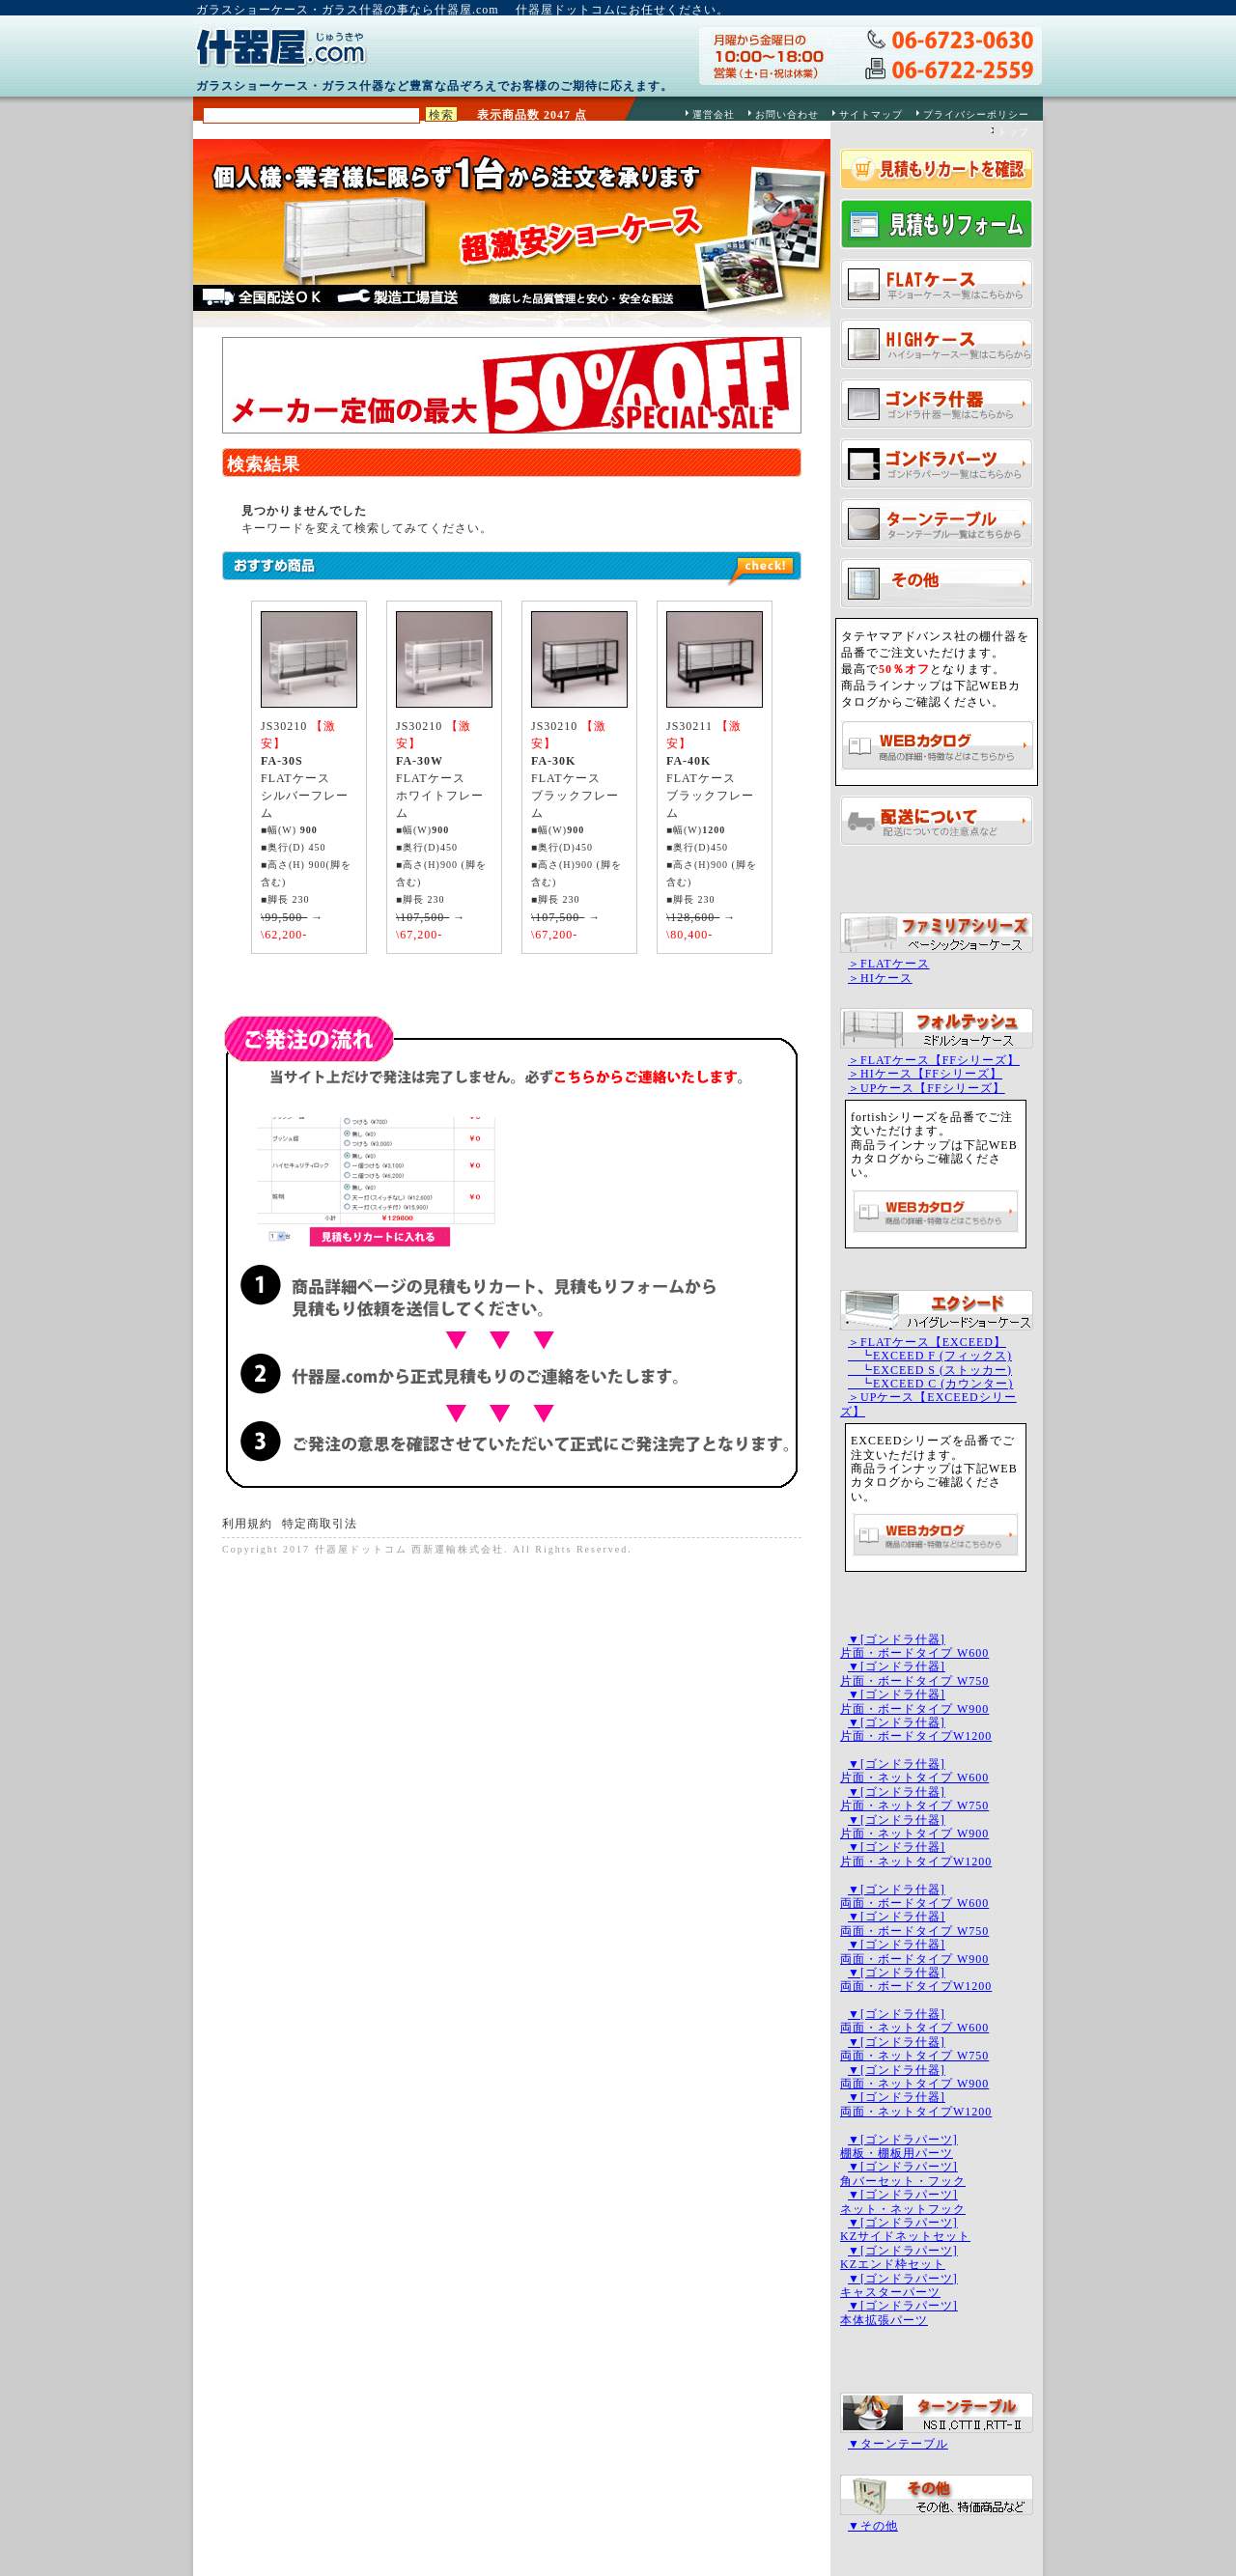 Image resolution: width=1236 pixels, height=2576 pixels. Describe the element at coordinates (899, 2312) in the screenshot. I see `▼[ゴンドラパーツ]本体拡張パーツ` at that location.